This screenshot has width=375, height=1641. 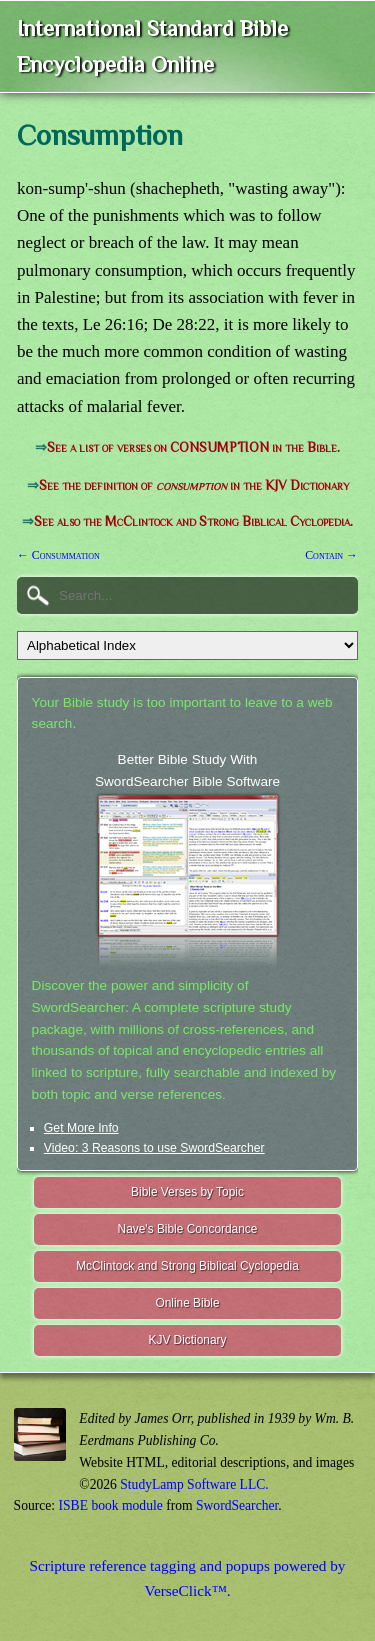 What do you see at coordinates (194, 485) in the screenshot?
I see `See the definition of in the KJV Dictionary` at bounding box center [194, 485].